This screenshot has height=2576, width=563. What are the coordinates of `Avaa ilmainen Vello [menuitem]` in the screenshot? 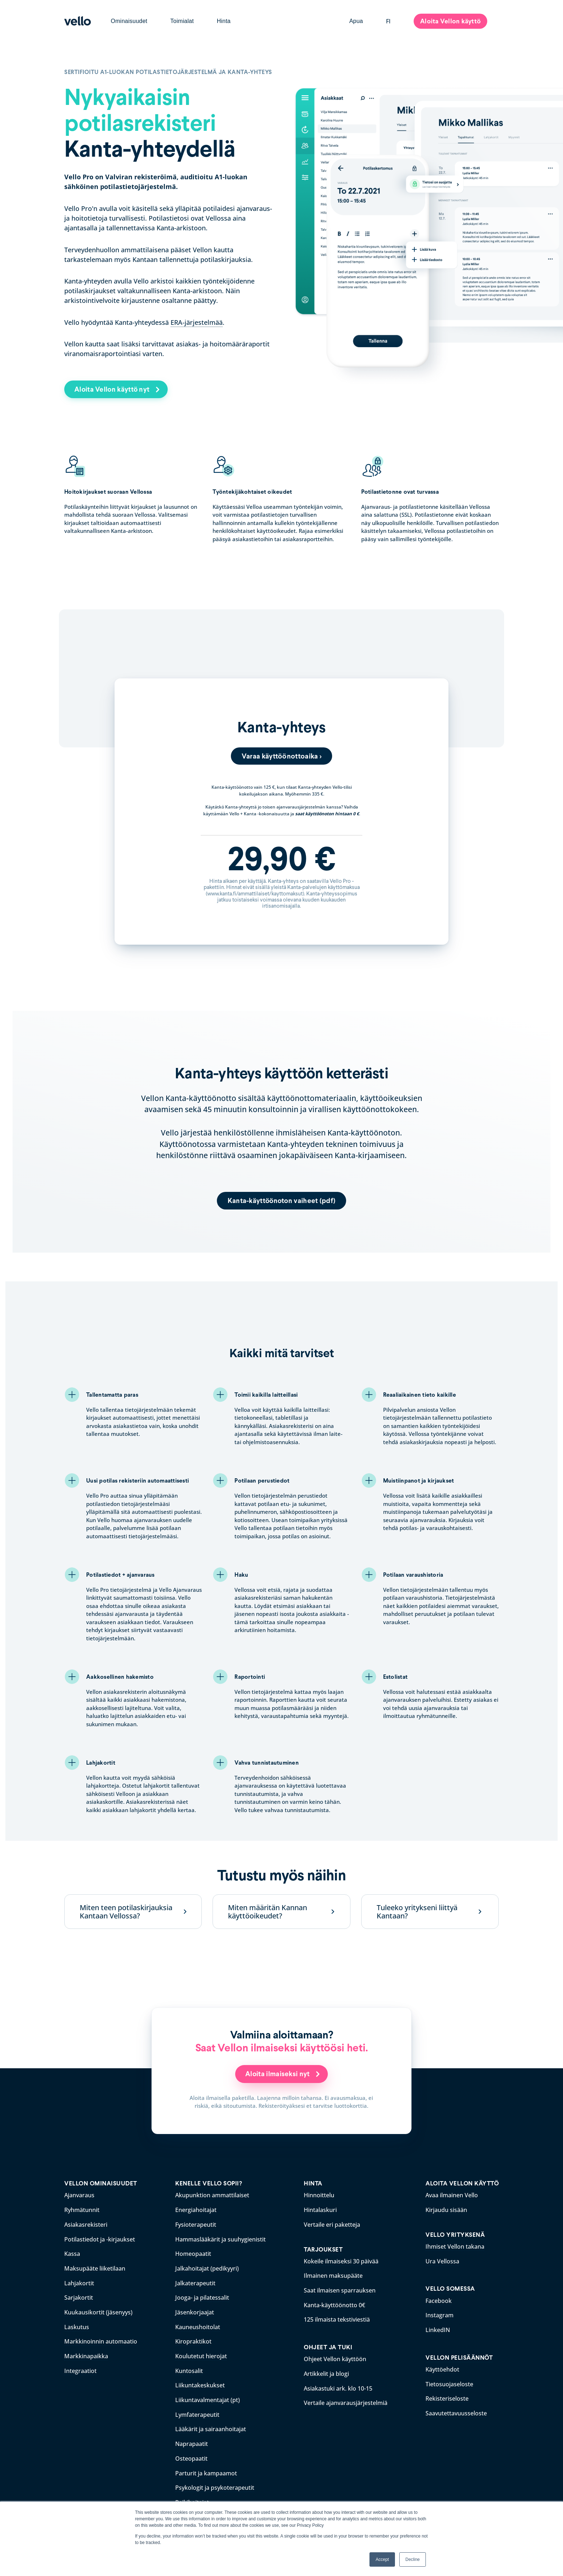 It's located at (451, 2195).